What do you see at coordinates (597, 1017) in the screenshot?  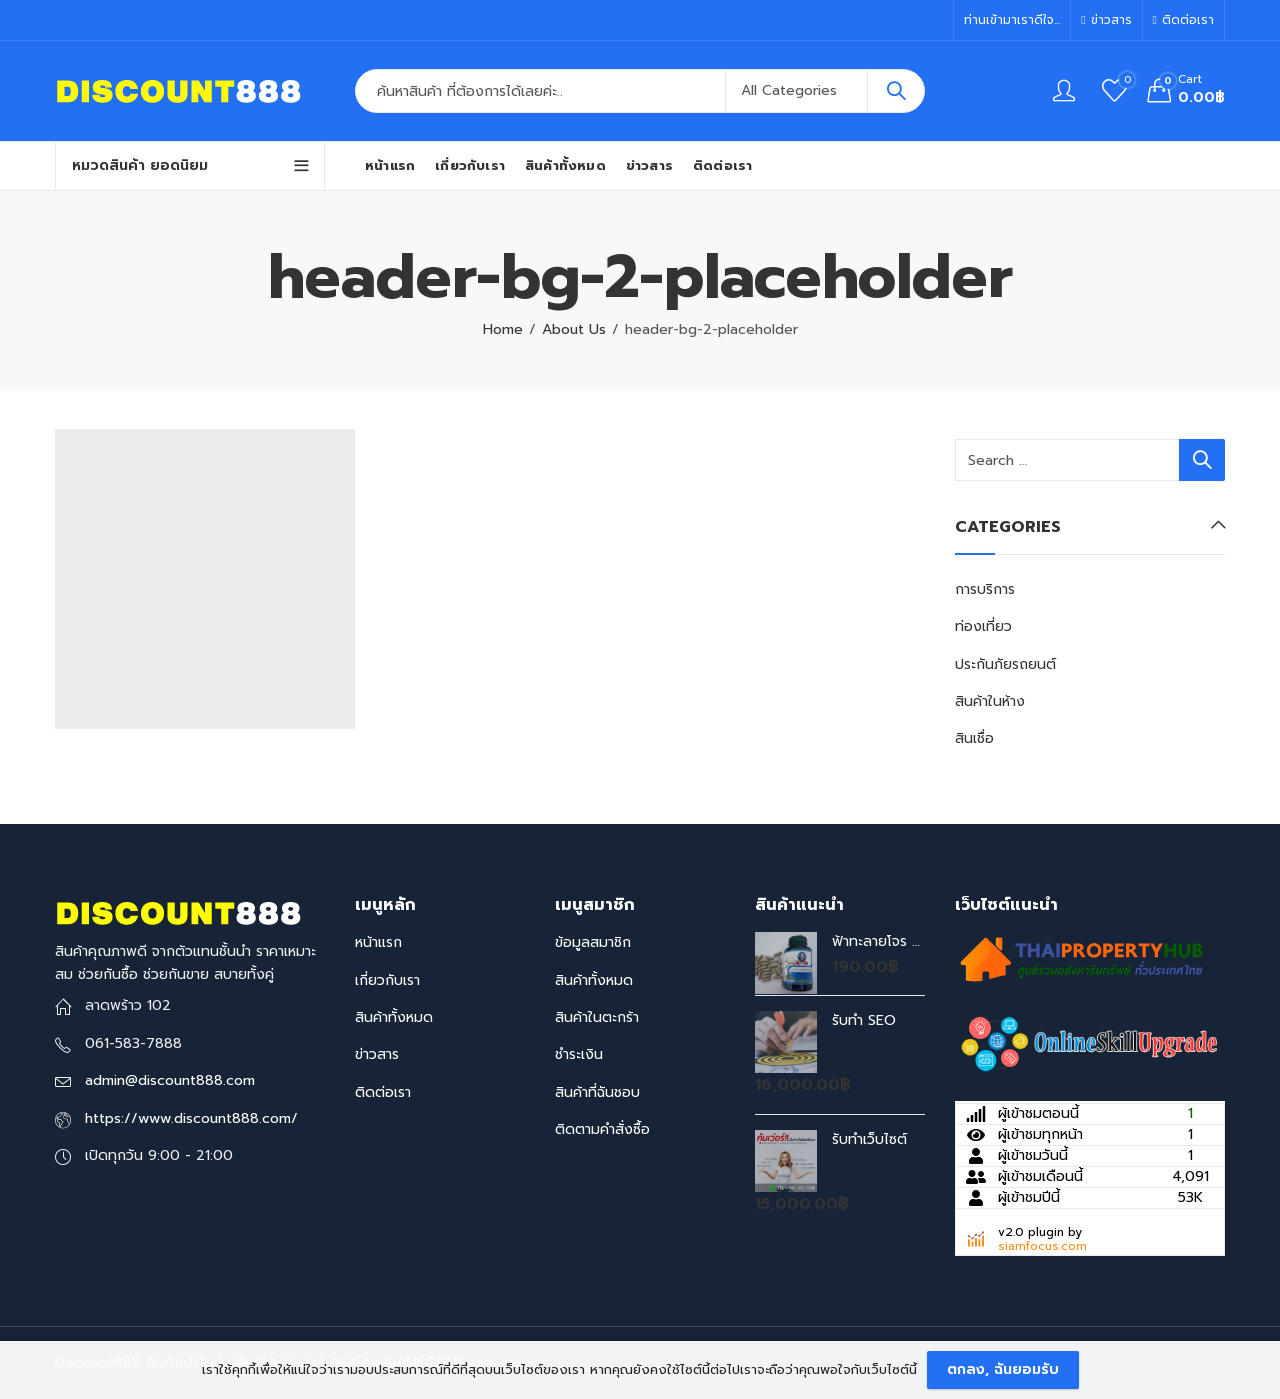 I see `สินค้าในตะกร้า` at bounding box center [597, 1017].